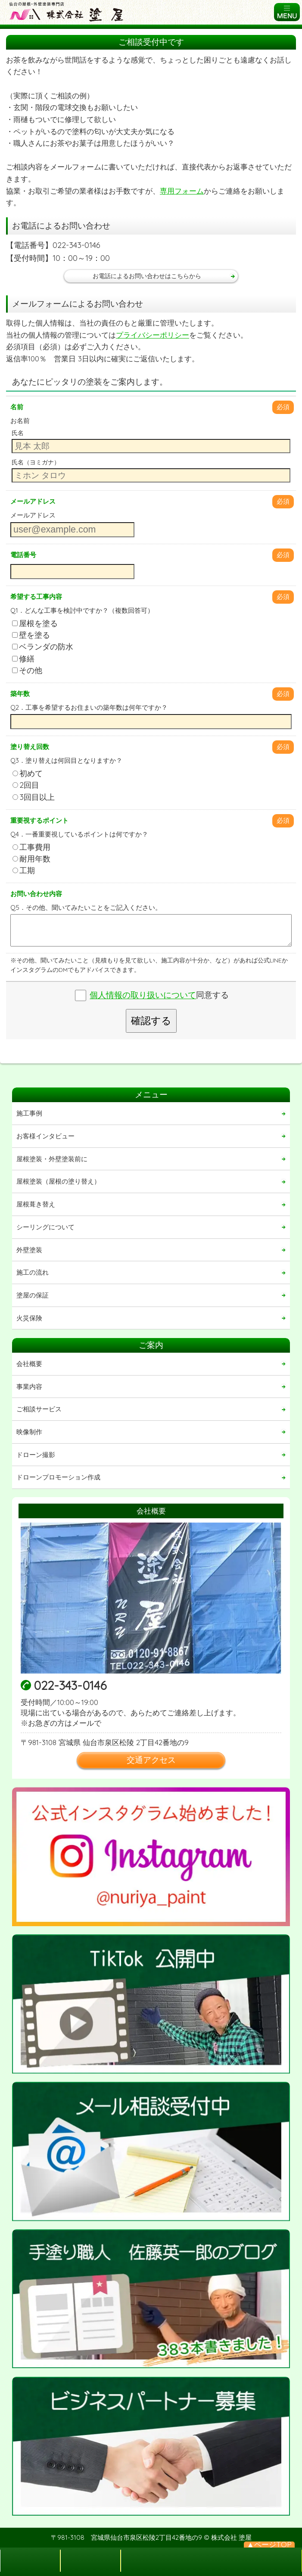  Describe the element at coordinates (27, 773) in the screenshot. I see `初めて` at that location.